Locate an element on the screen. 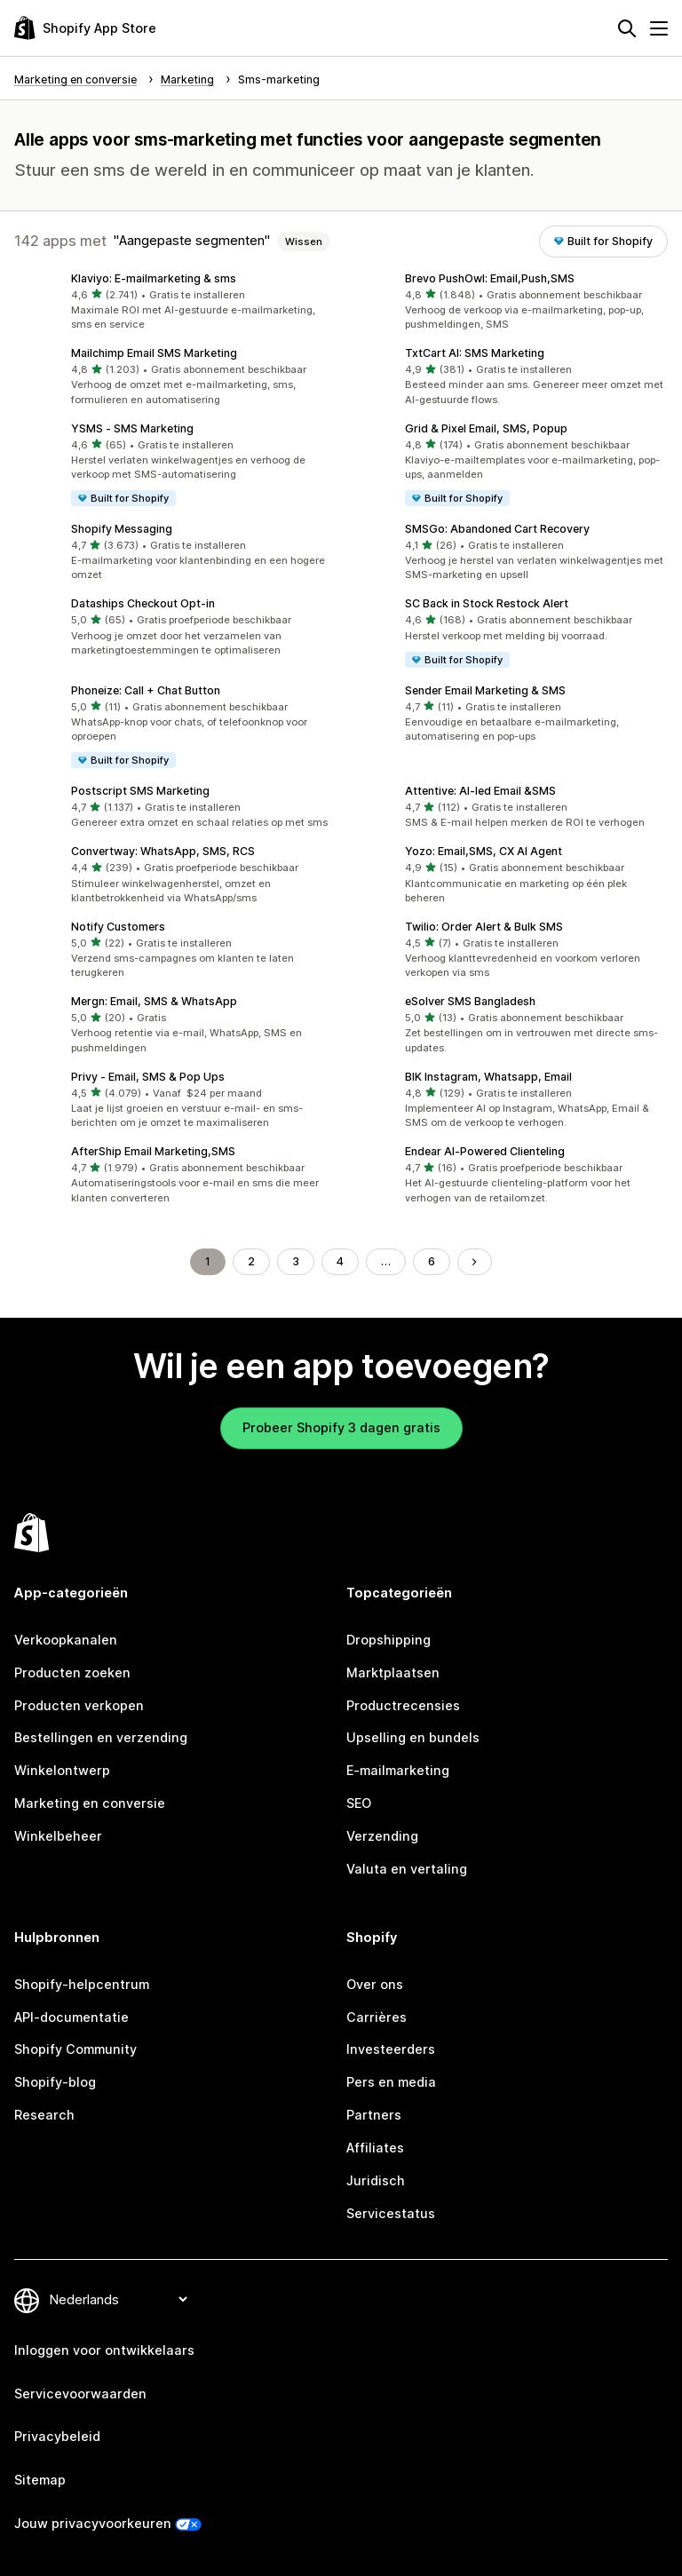  SEO is located at coordinates (358, 1803).